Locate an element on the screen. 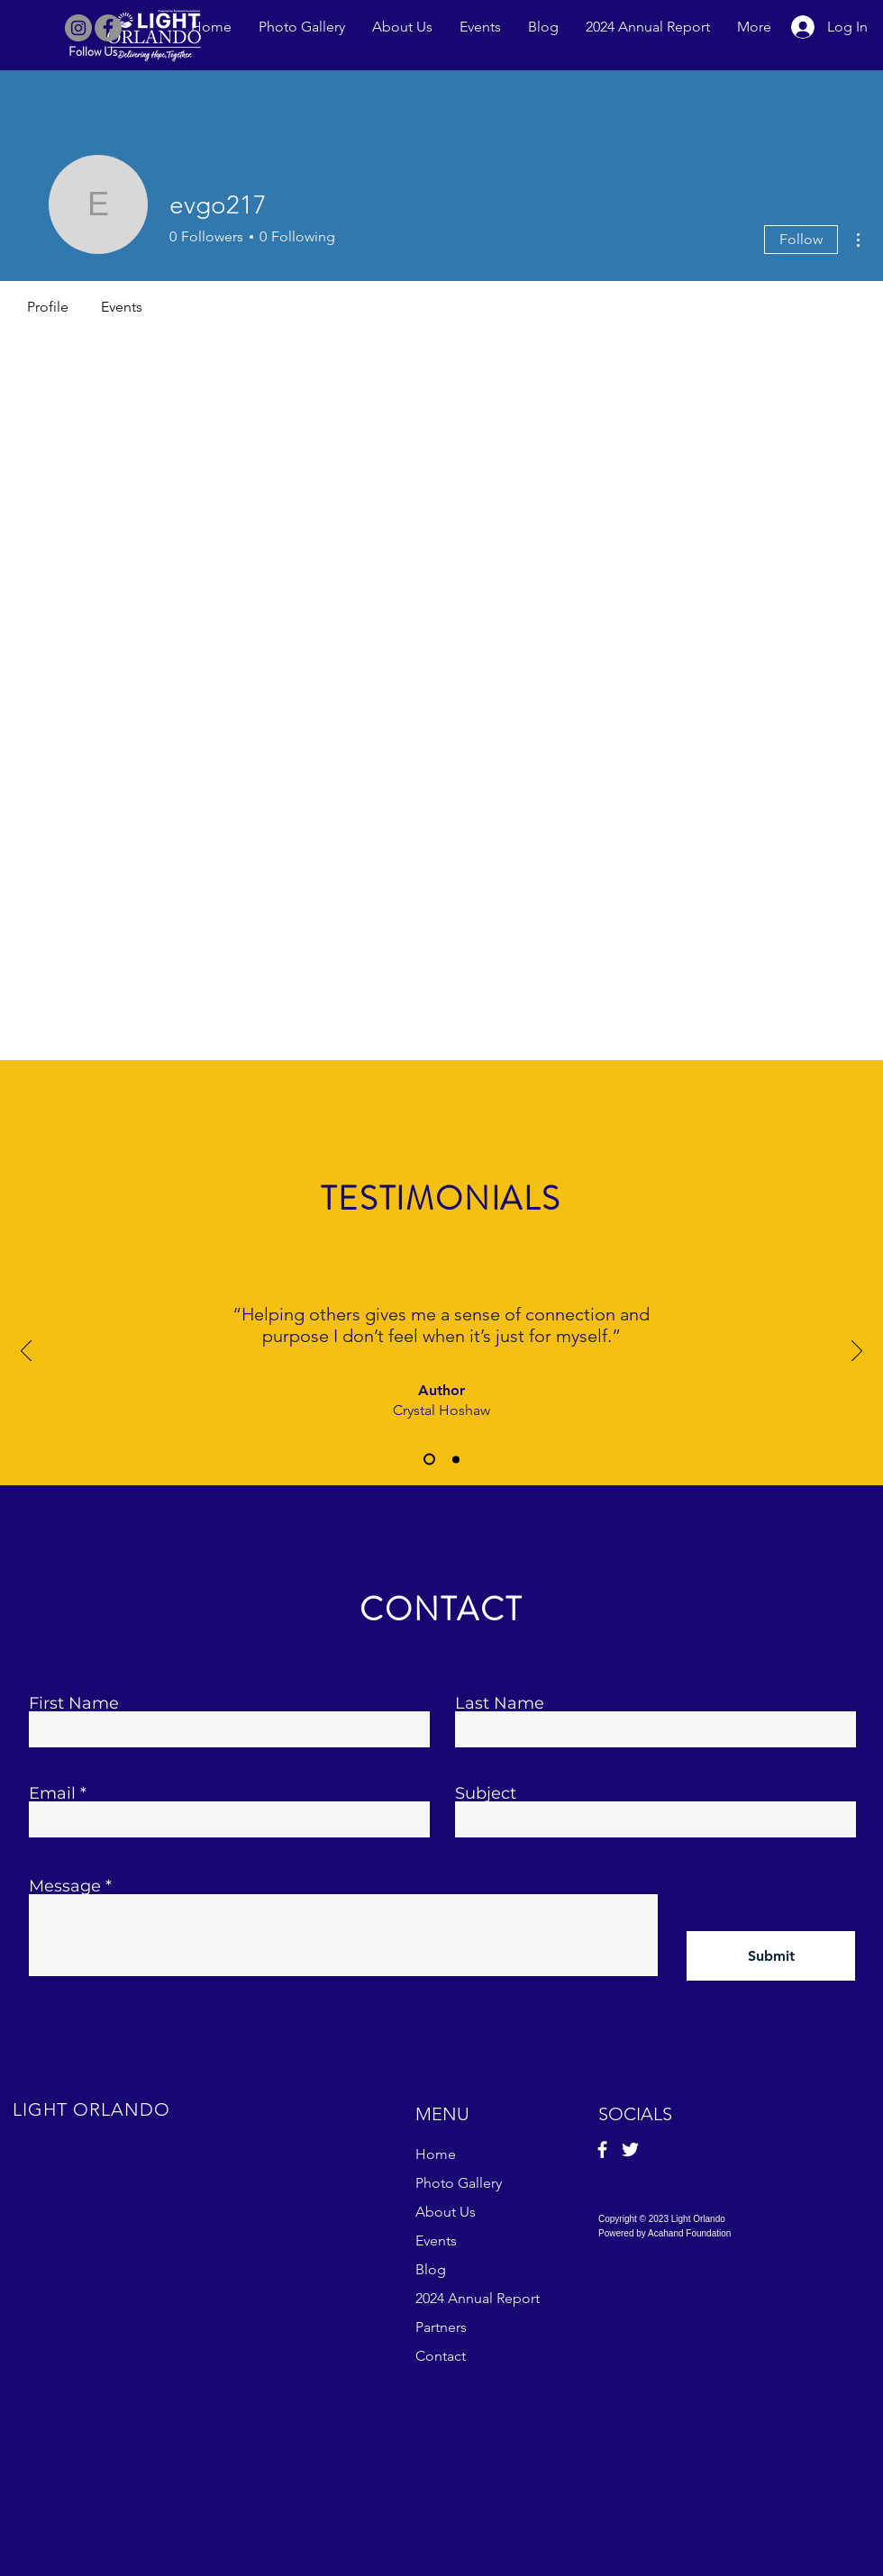 This screenshot has height=2576, width=883. [Slide 1] is located at coordinates (429, 1459).